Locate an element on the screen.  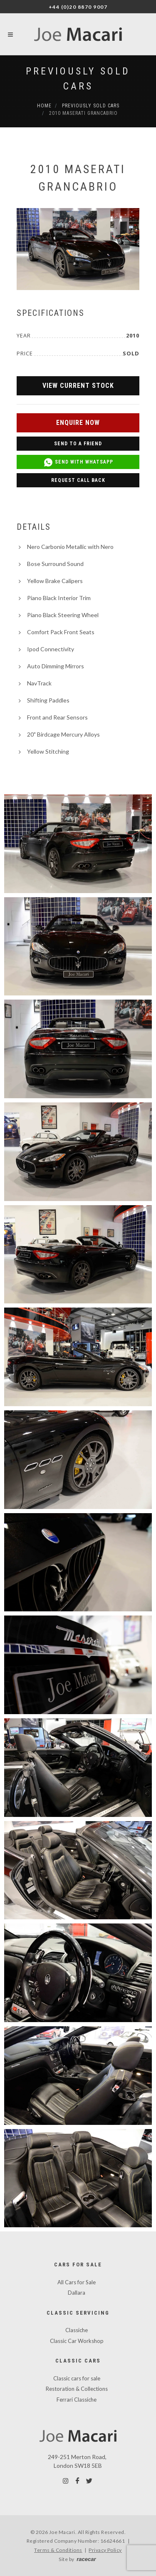
+44 (0)20 8870 9007 is located at coordinates (78, 7).